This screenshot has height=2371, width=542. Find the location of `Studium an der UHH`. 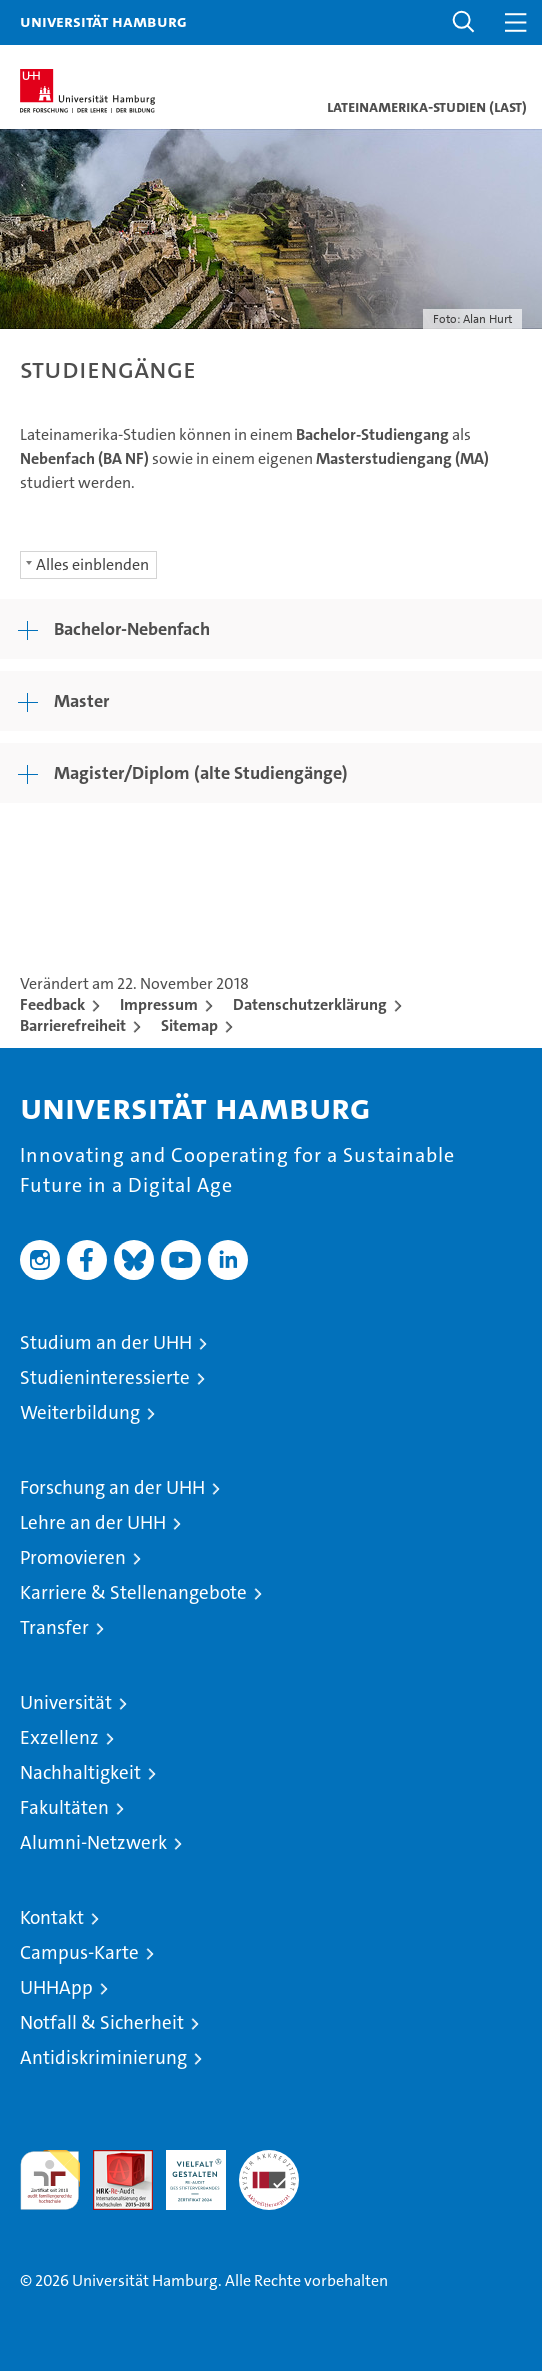

Studium an der UHH is located at coordinates (106, 1342).